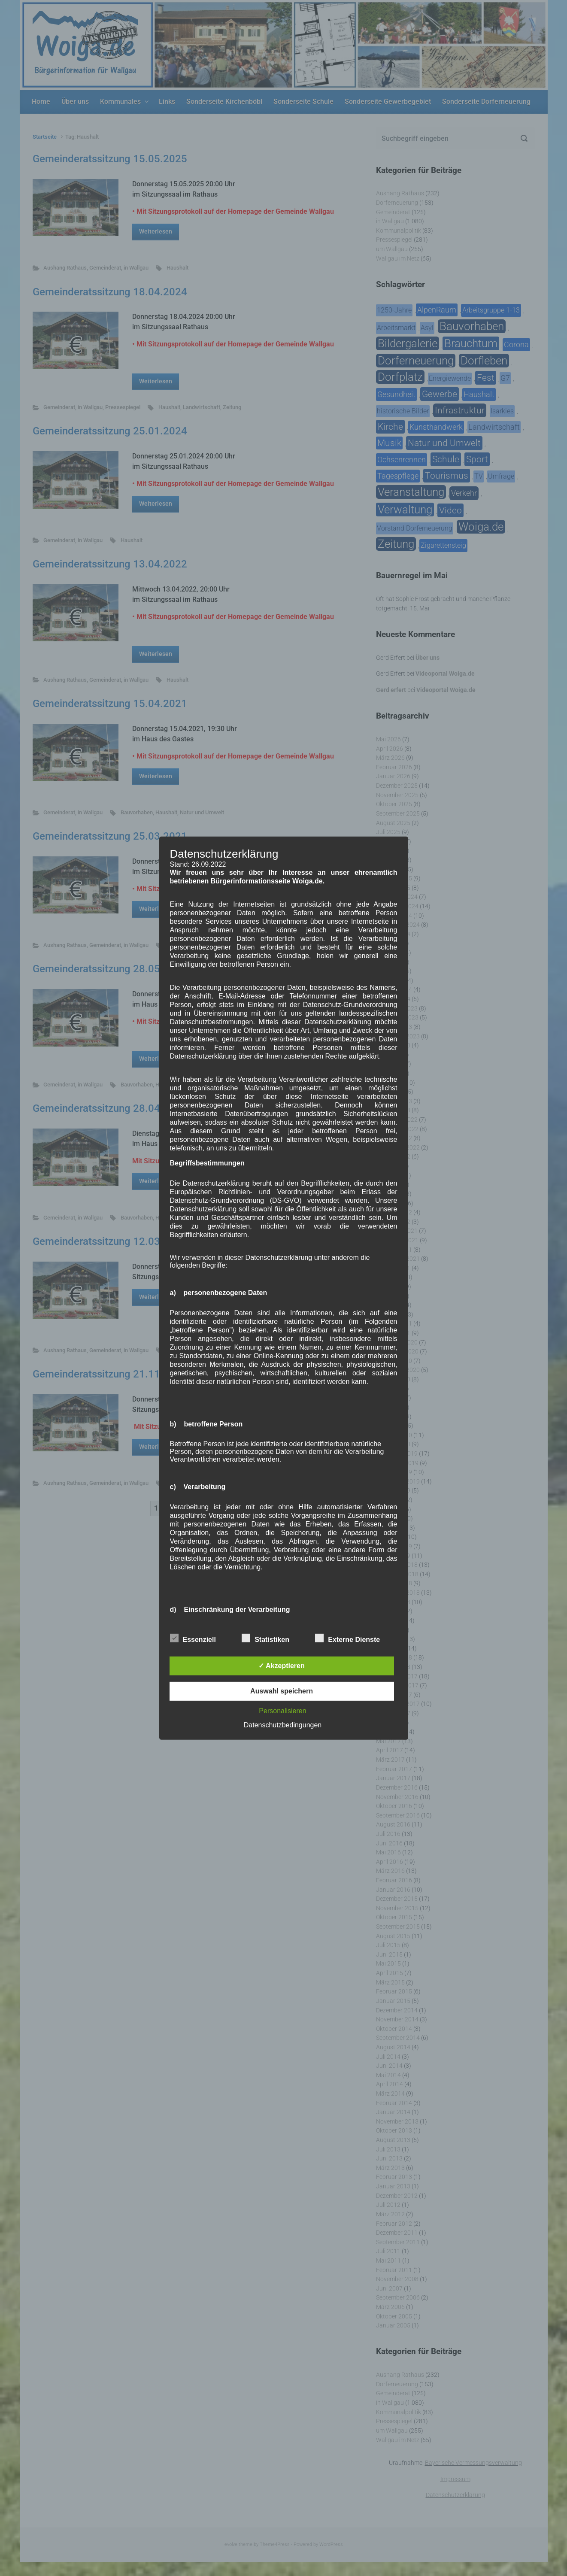 This screenshot has height=2576, width=567. I want to click on Personalisieren, so click(282, 1710).